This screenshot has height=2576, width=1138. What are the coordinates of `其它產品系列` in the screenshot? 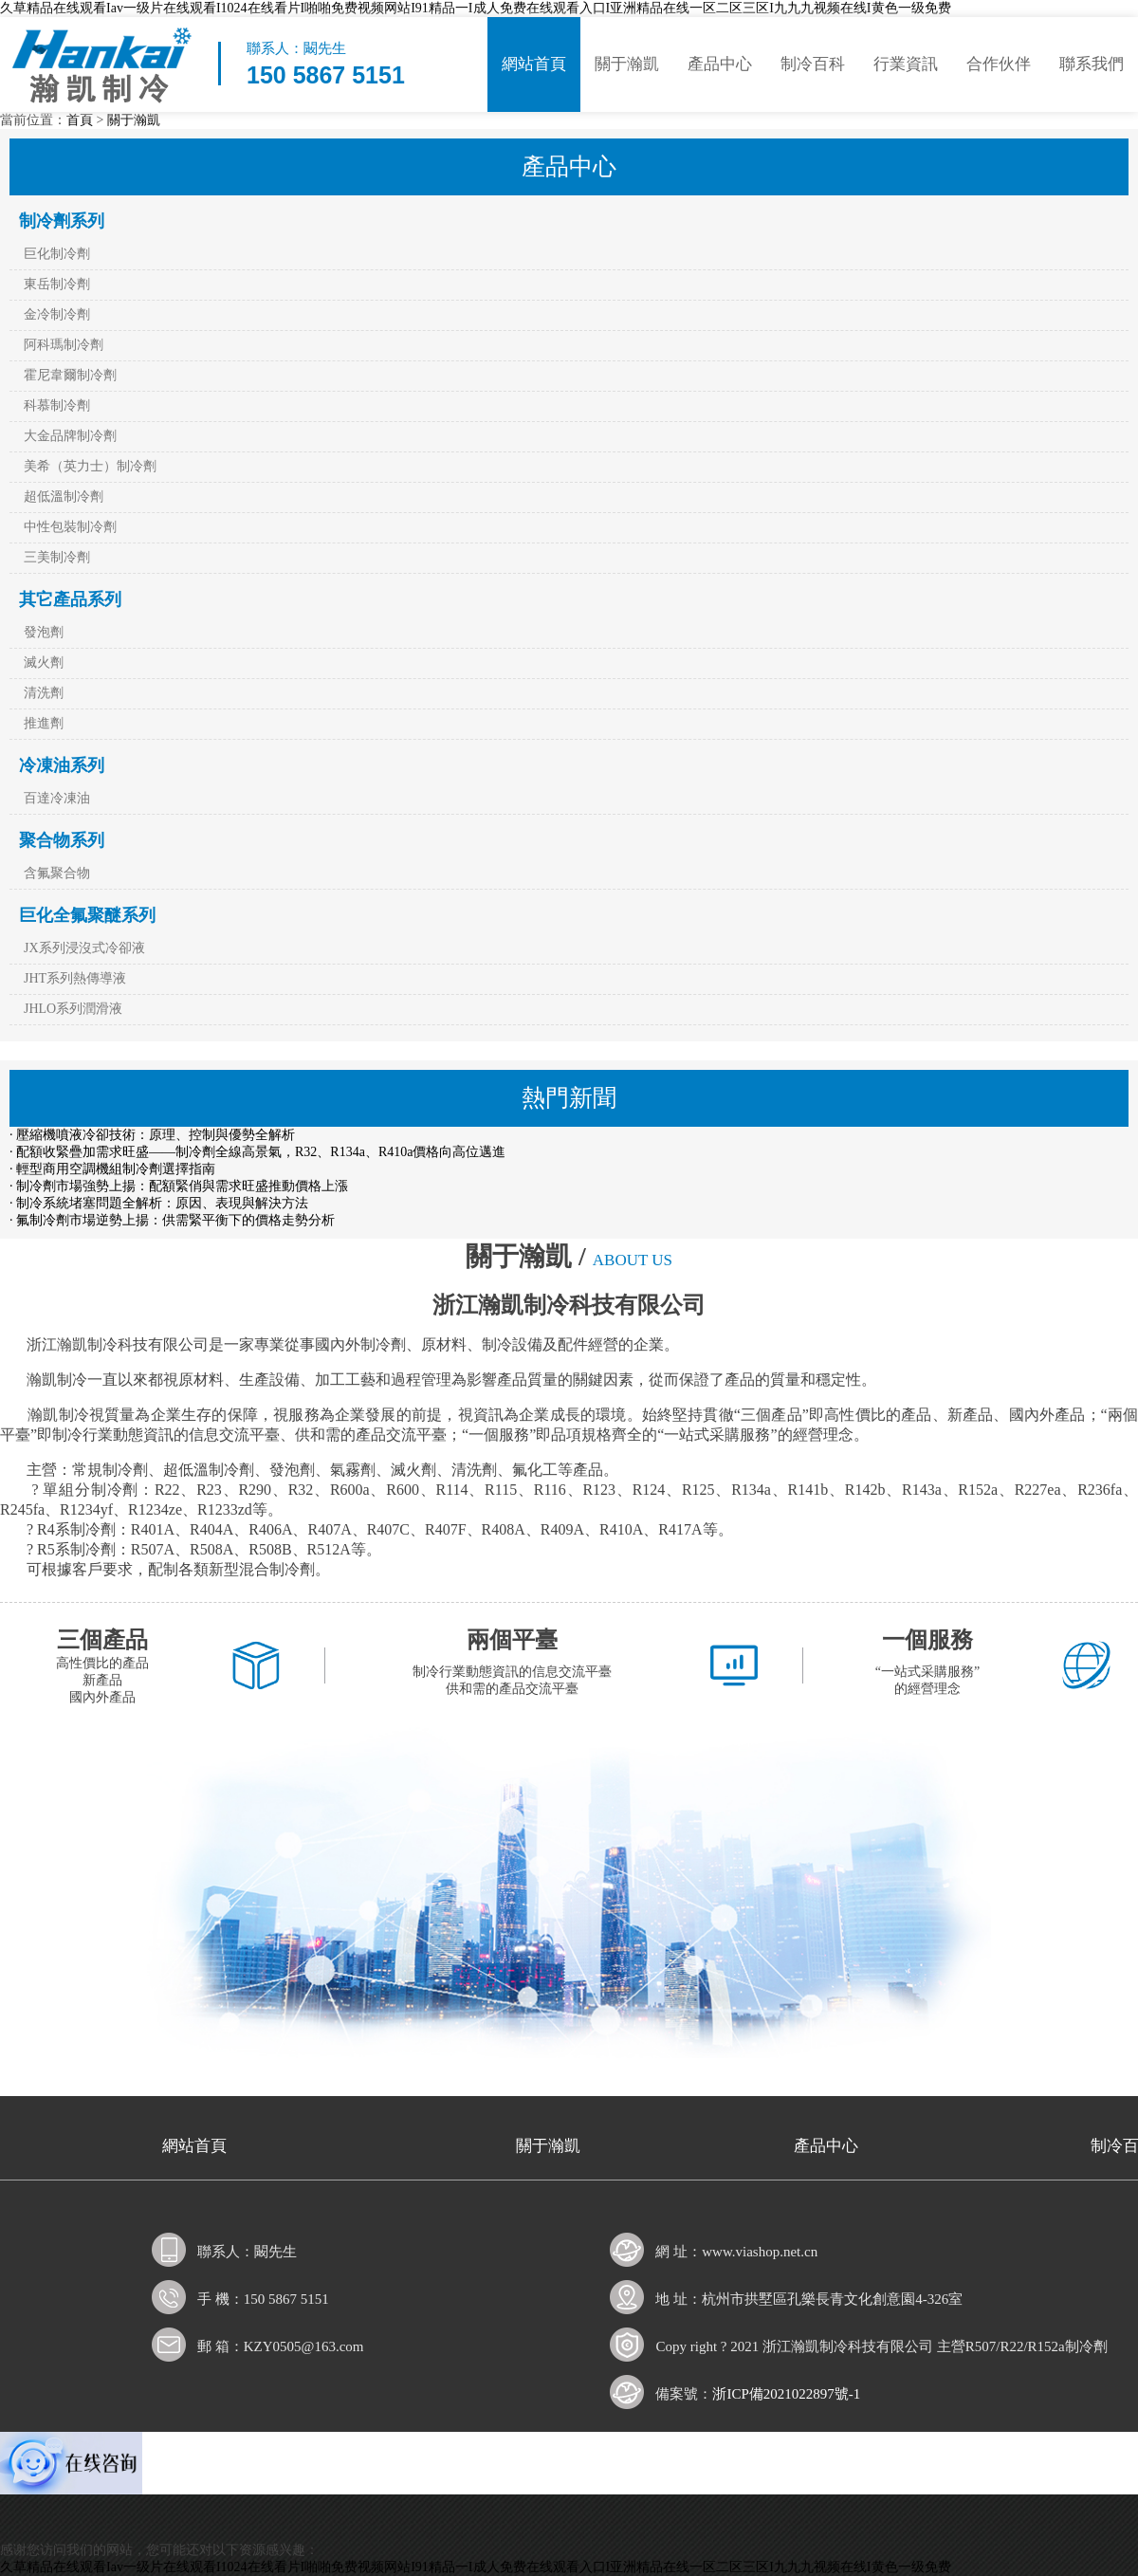 It's located at (70, 599).